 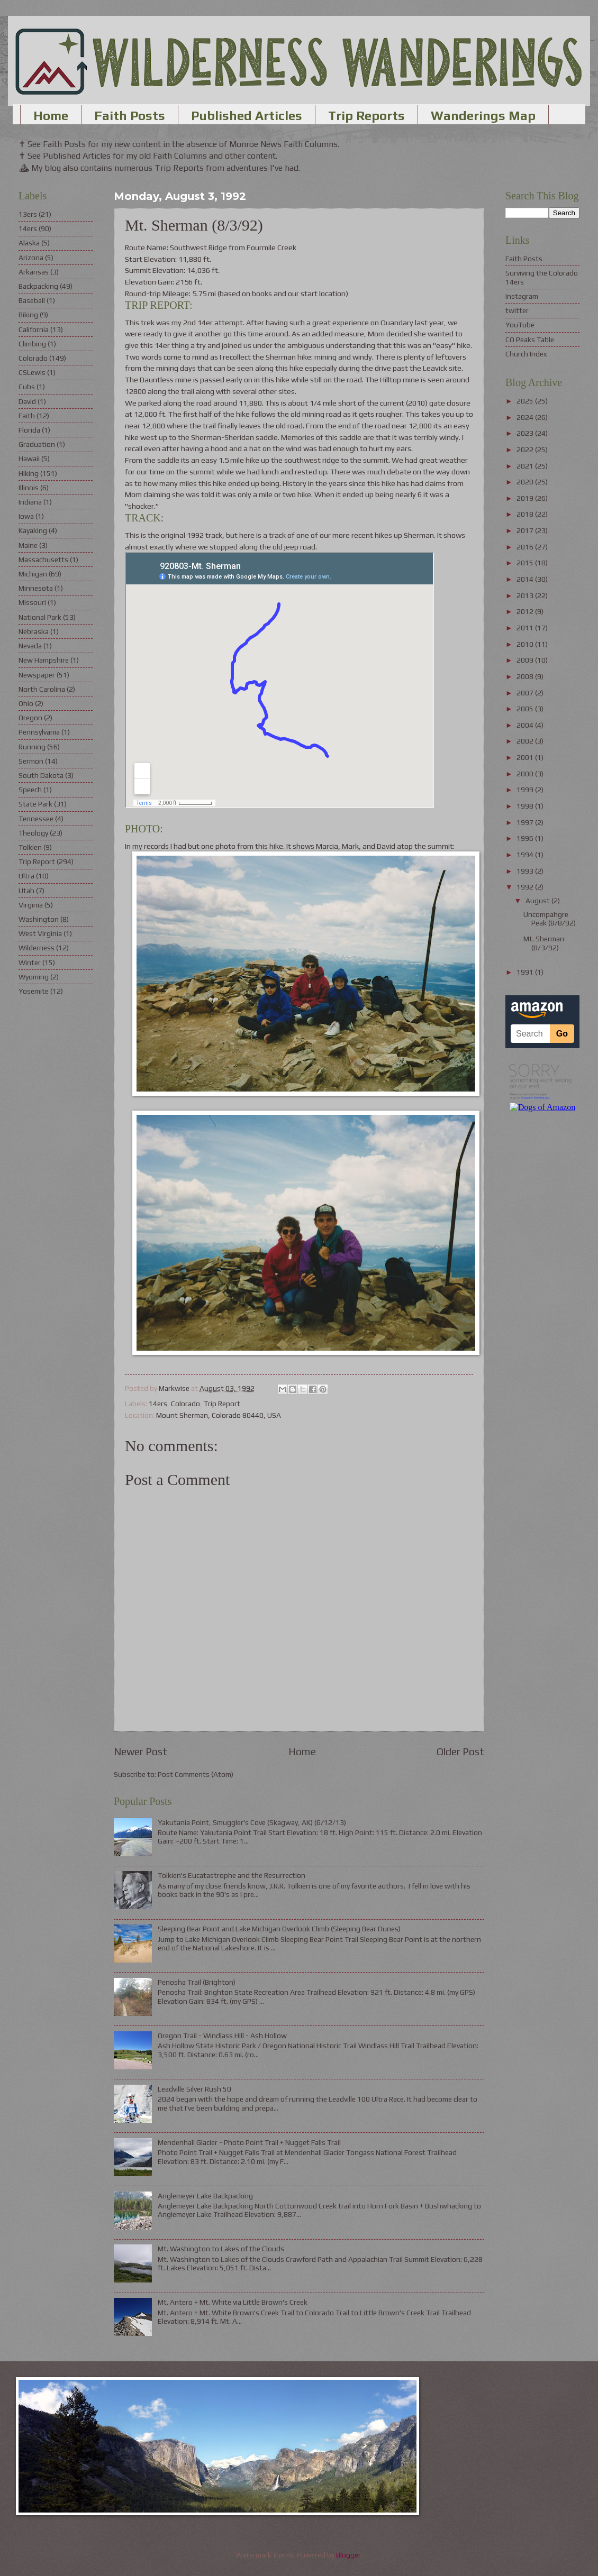 I want to click on South Dakota, so click(x=41, y=775).